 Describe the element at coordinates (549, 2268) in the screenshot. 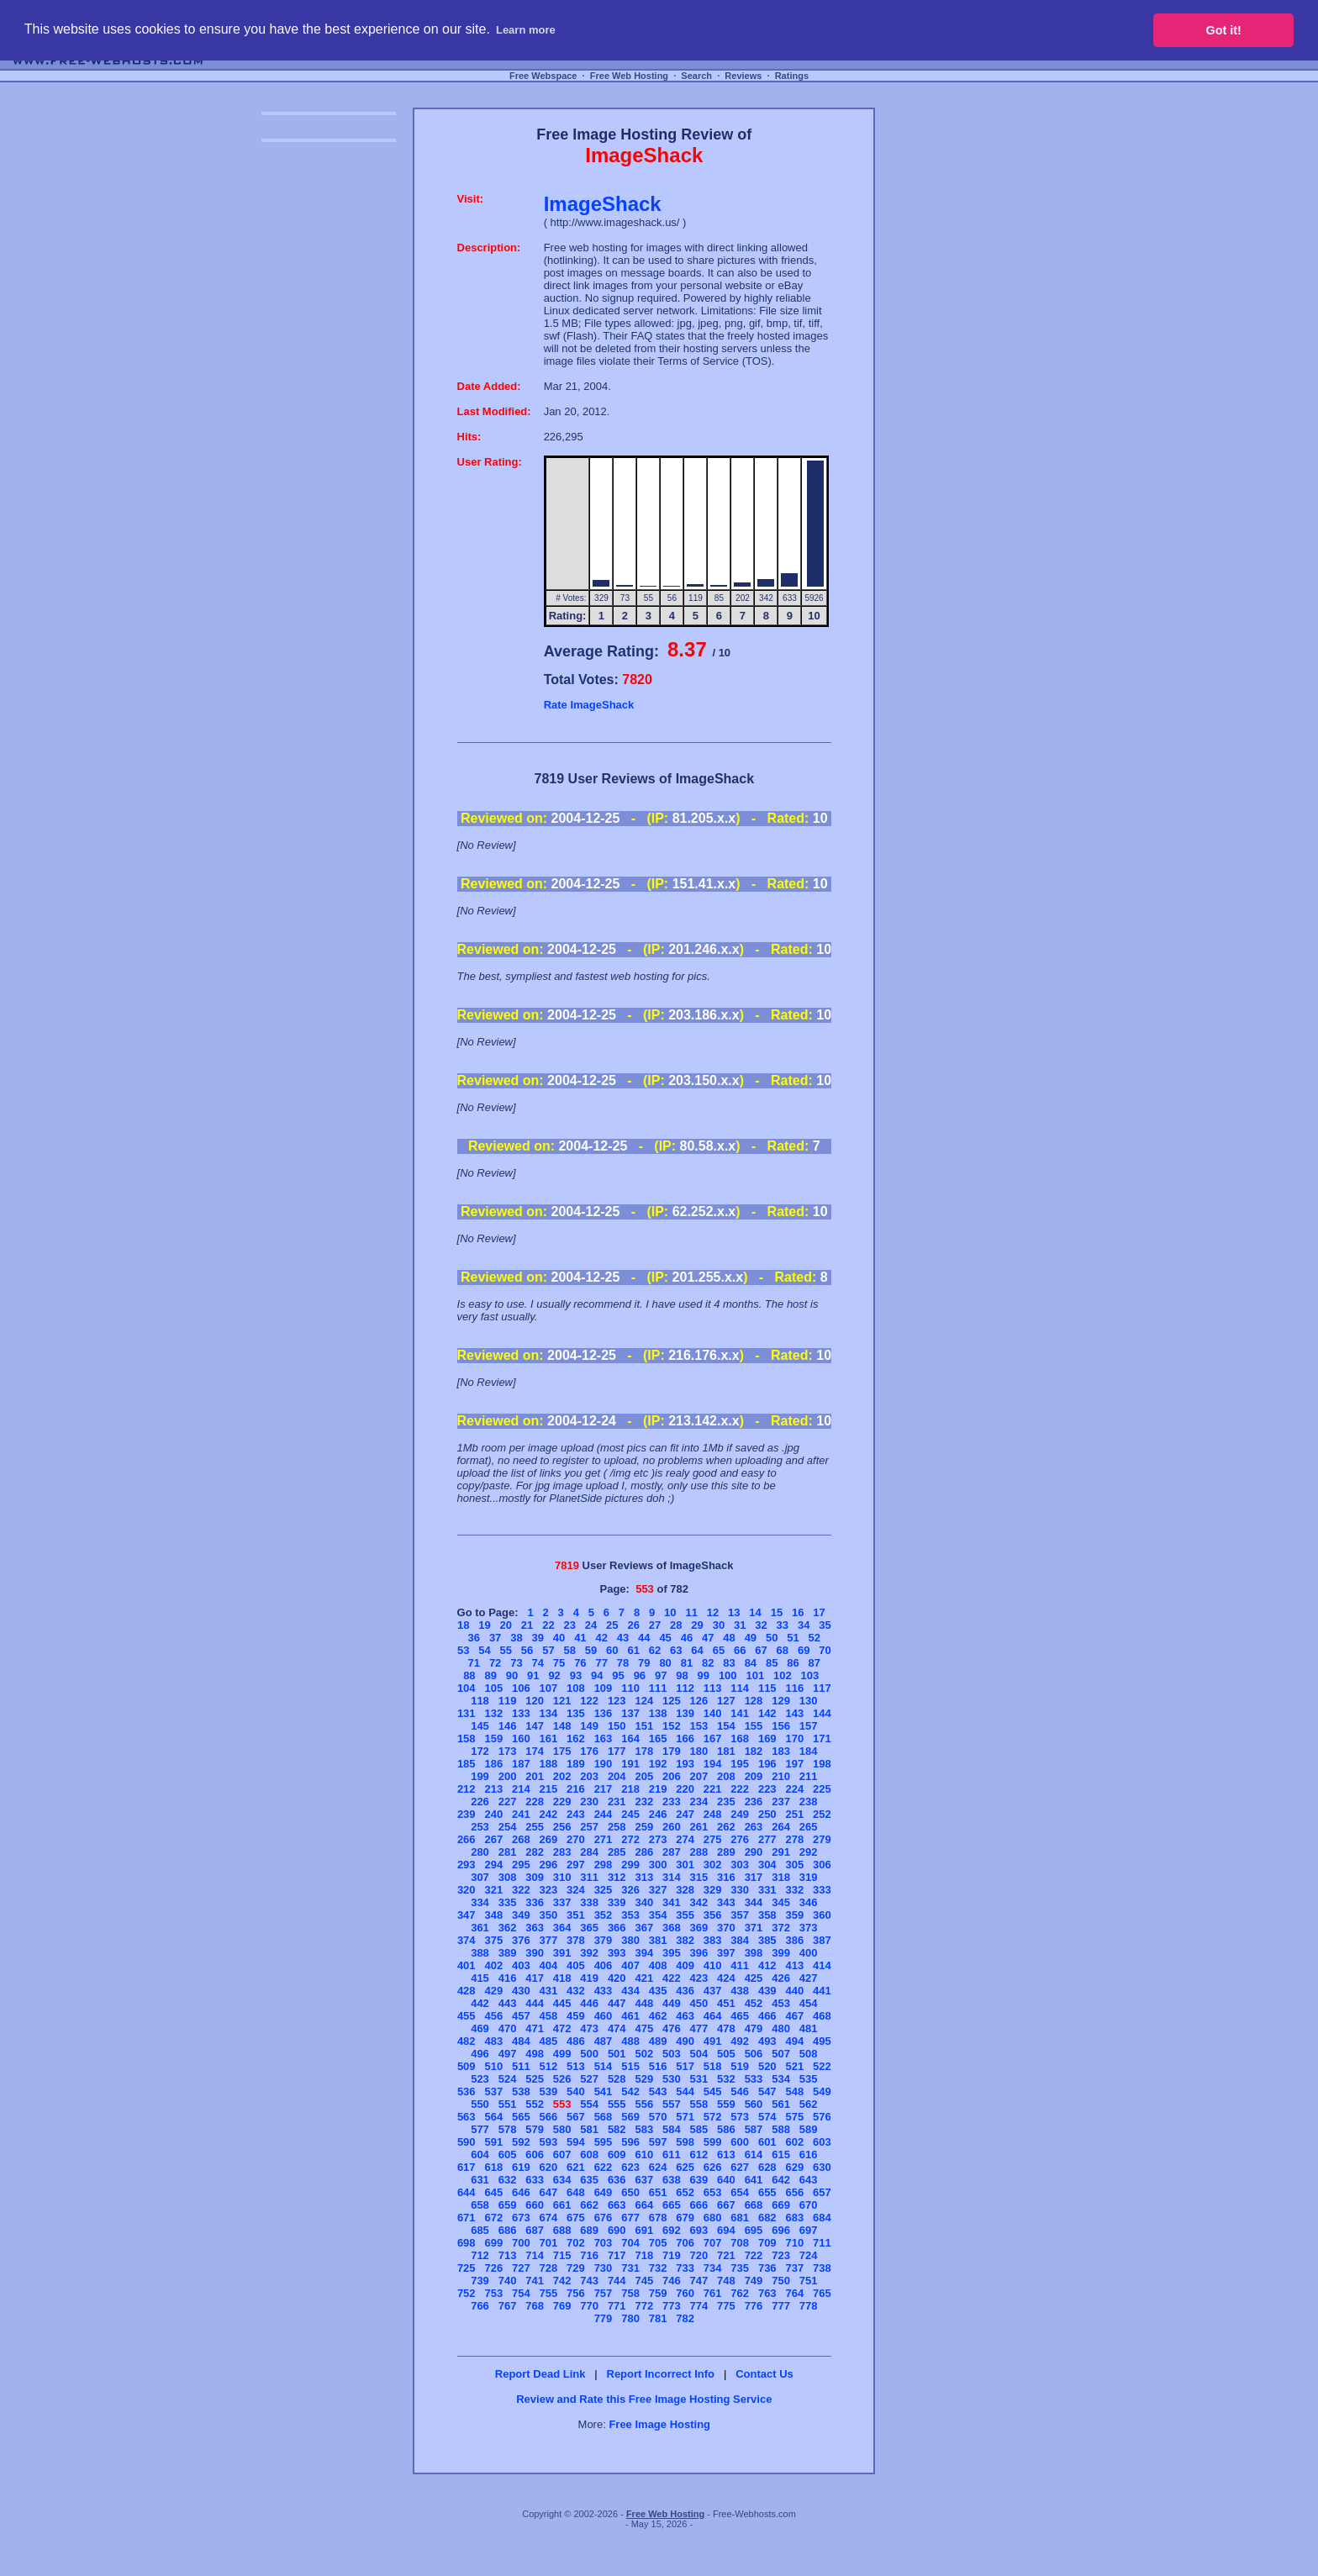

I see `728` at that location.